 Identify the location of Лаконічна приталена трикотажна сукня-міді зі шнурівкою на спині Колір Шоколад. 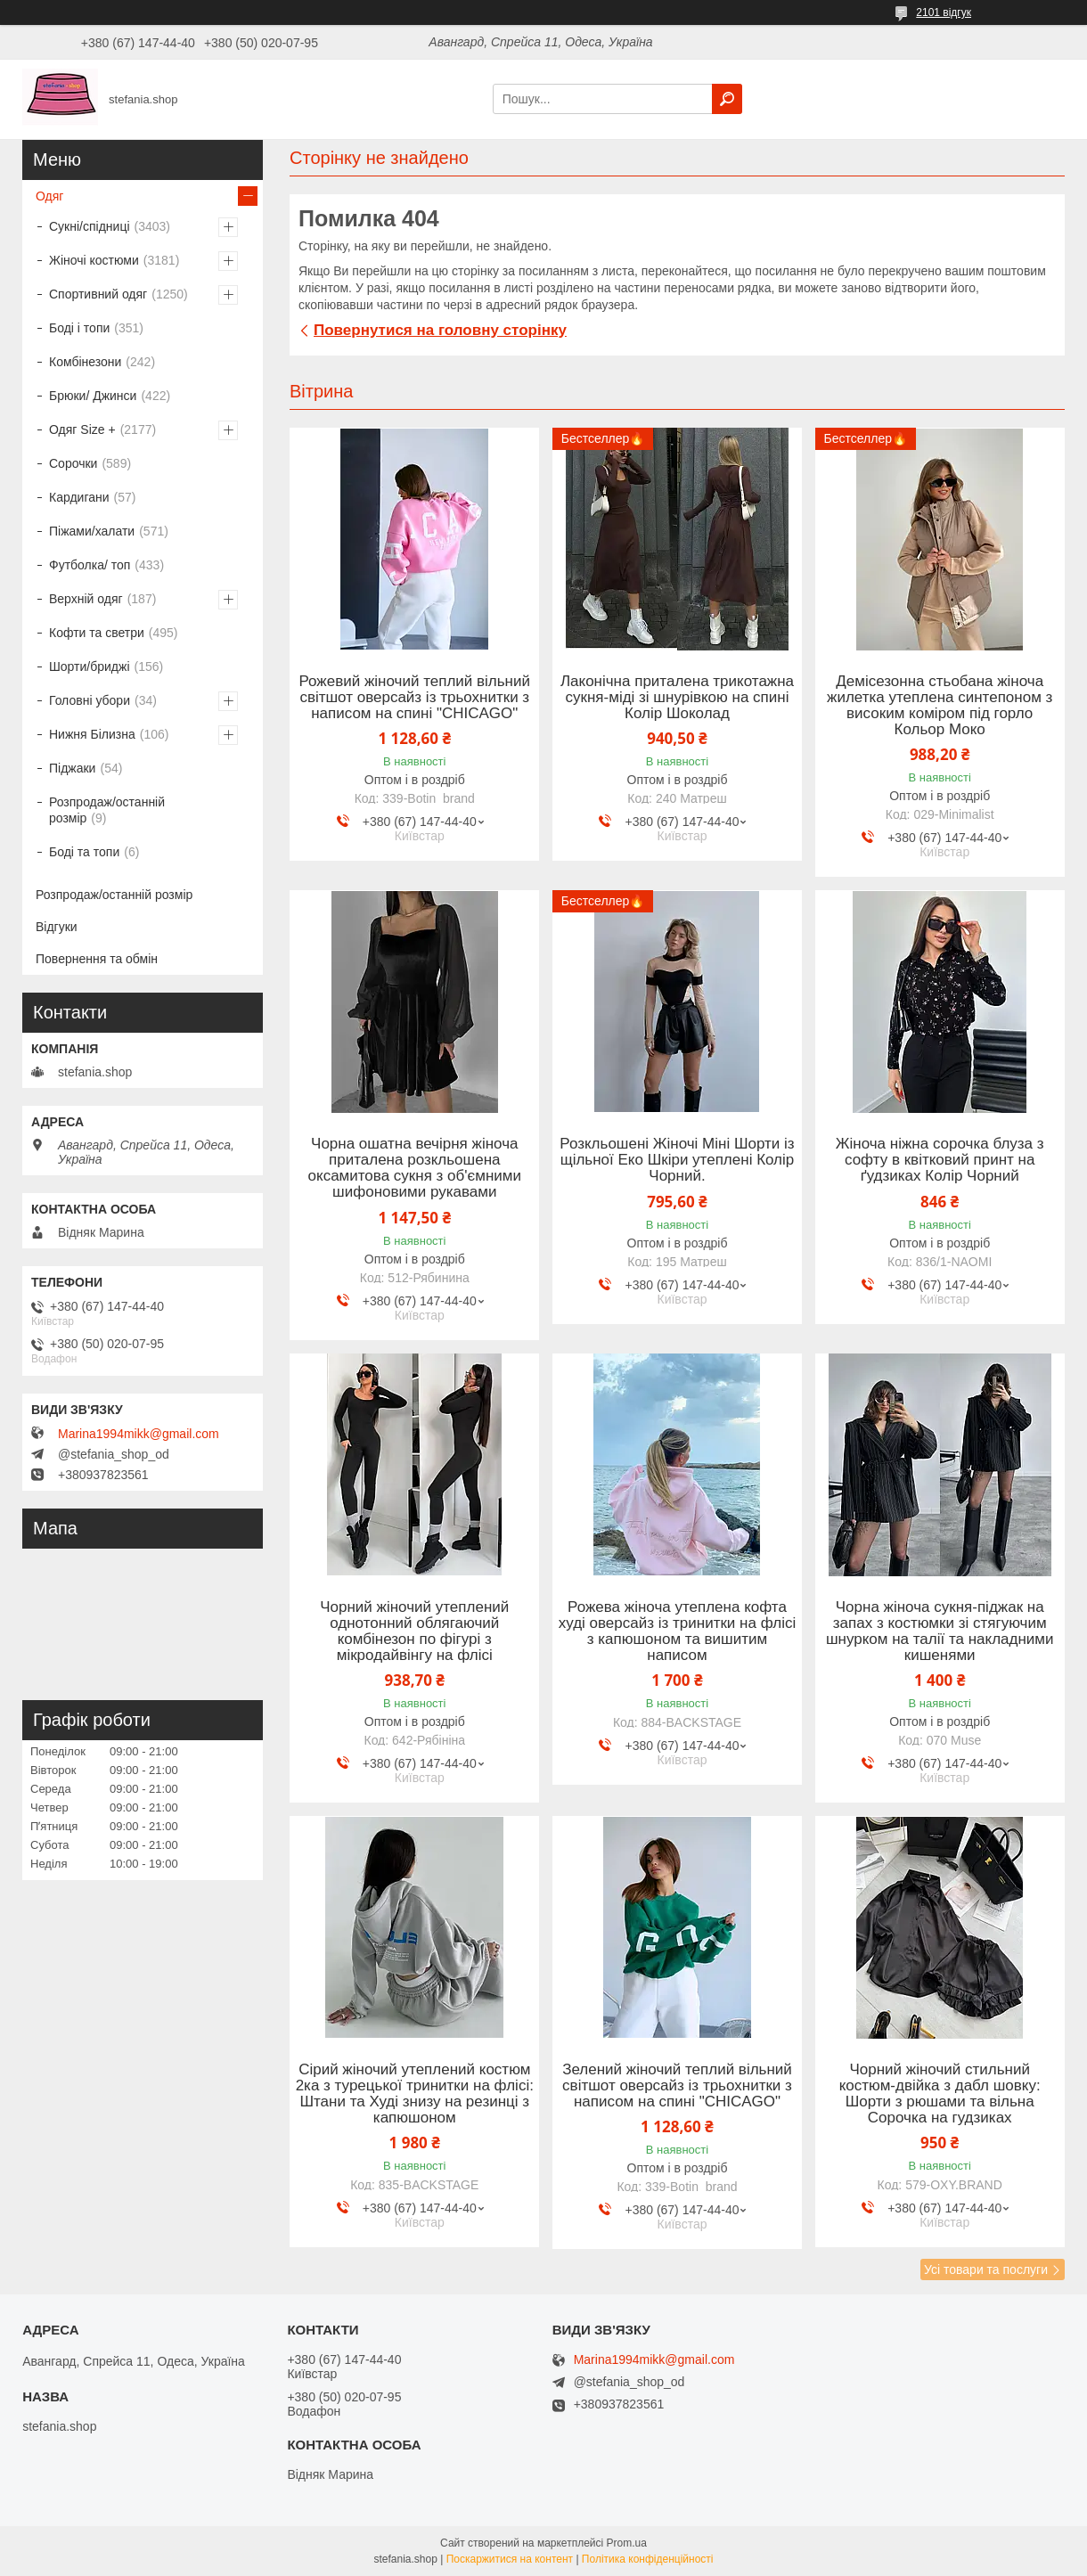
(677, 698).